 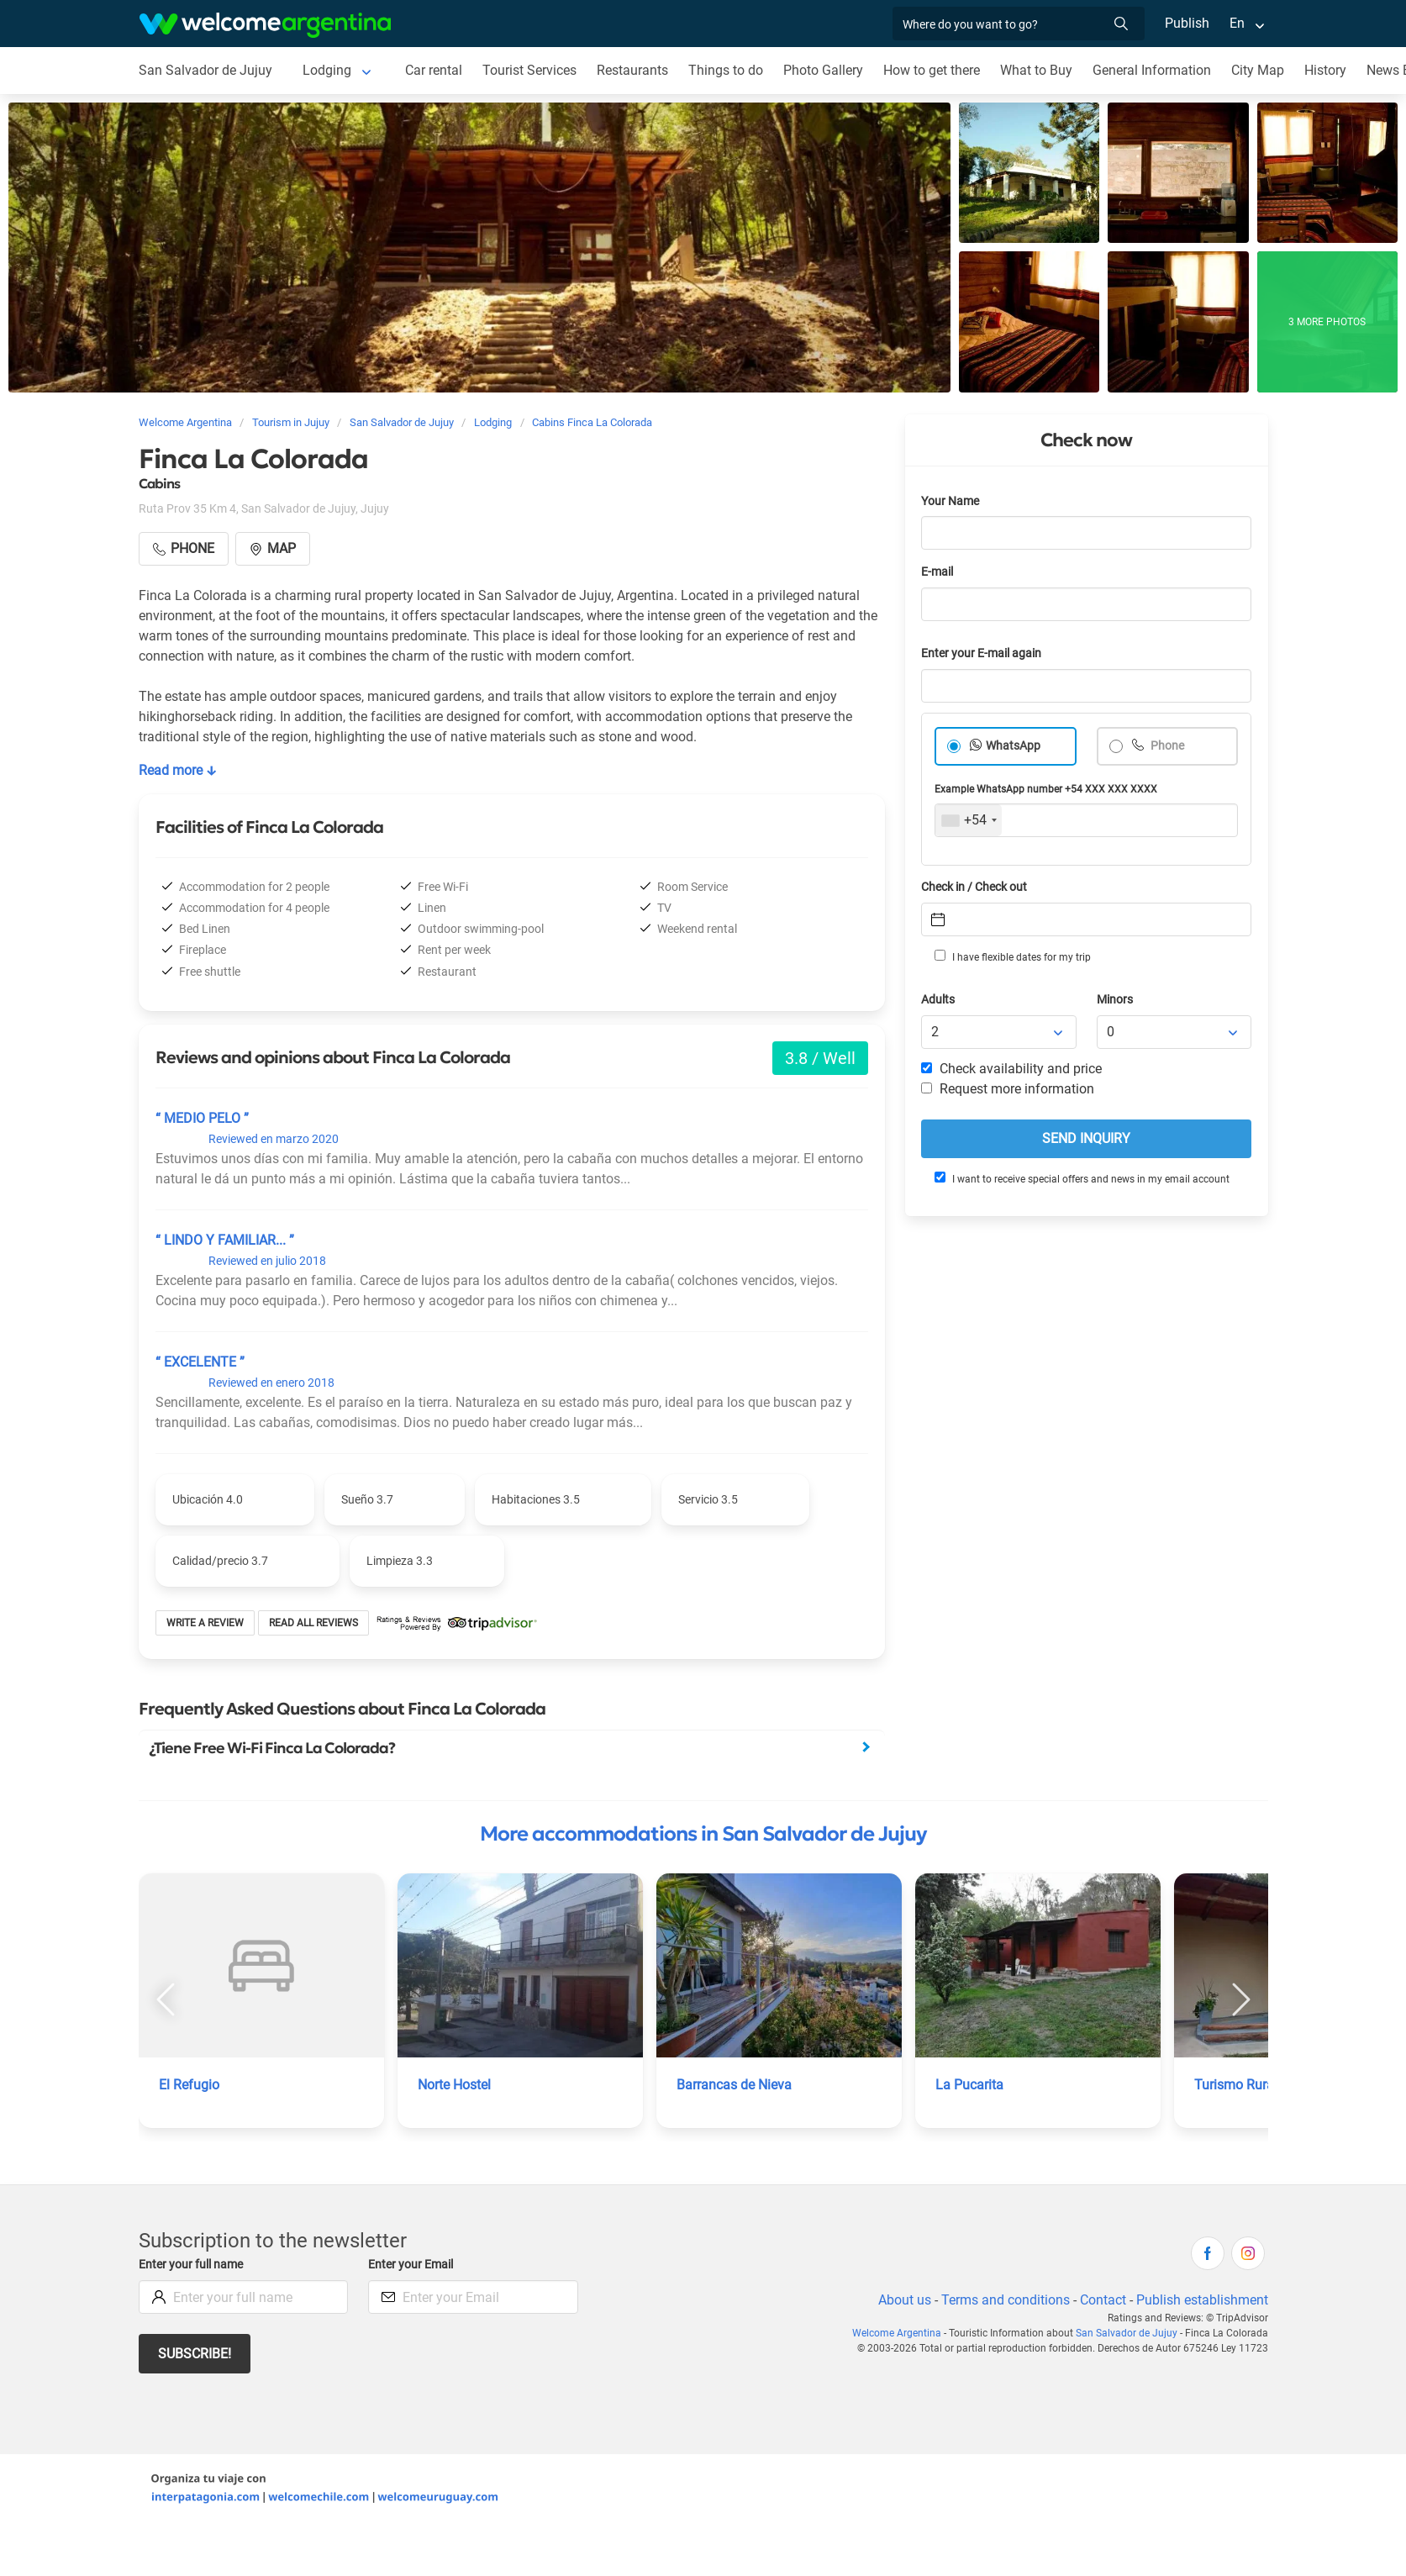 I want to click on Welcome Argentina, so click(x=896, y=2333).